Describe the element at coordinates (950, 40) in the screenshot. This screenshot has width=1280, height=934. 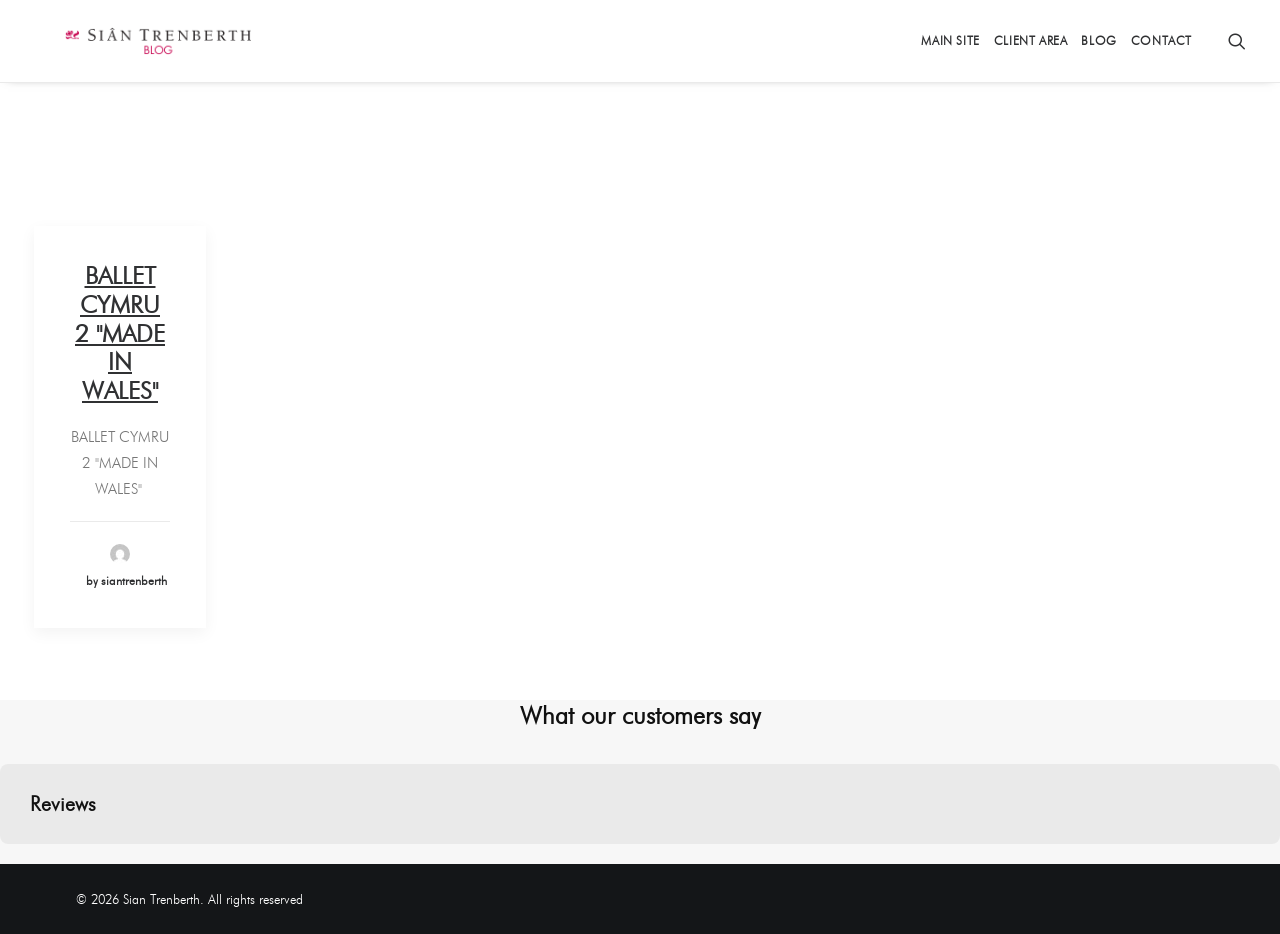
I see `Main Site` at that location.